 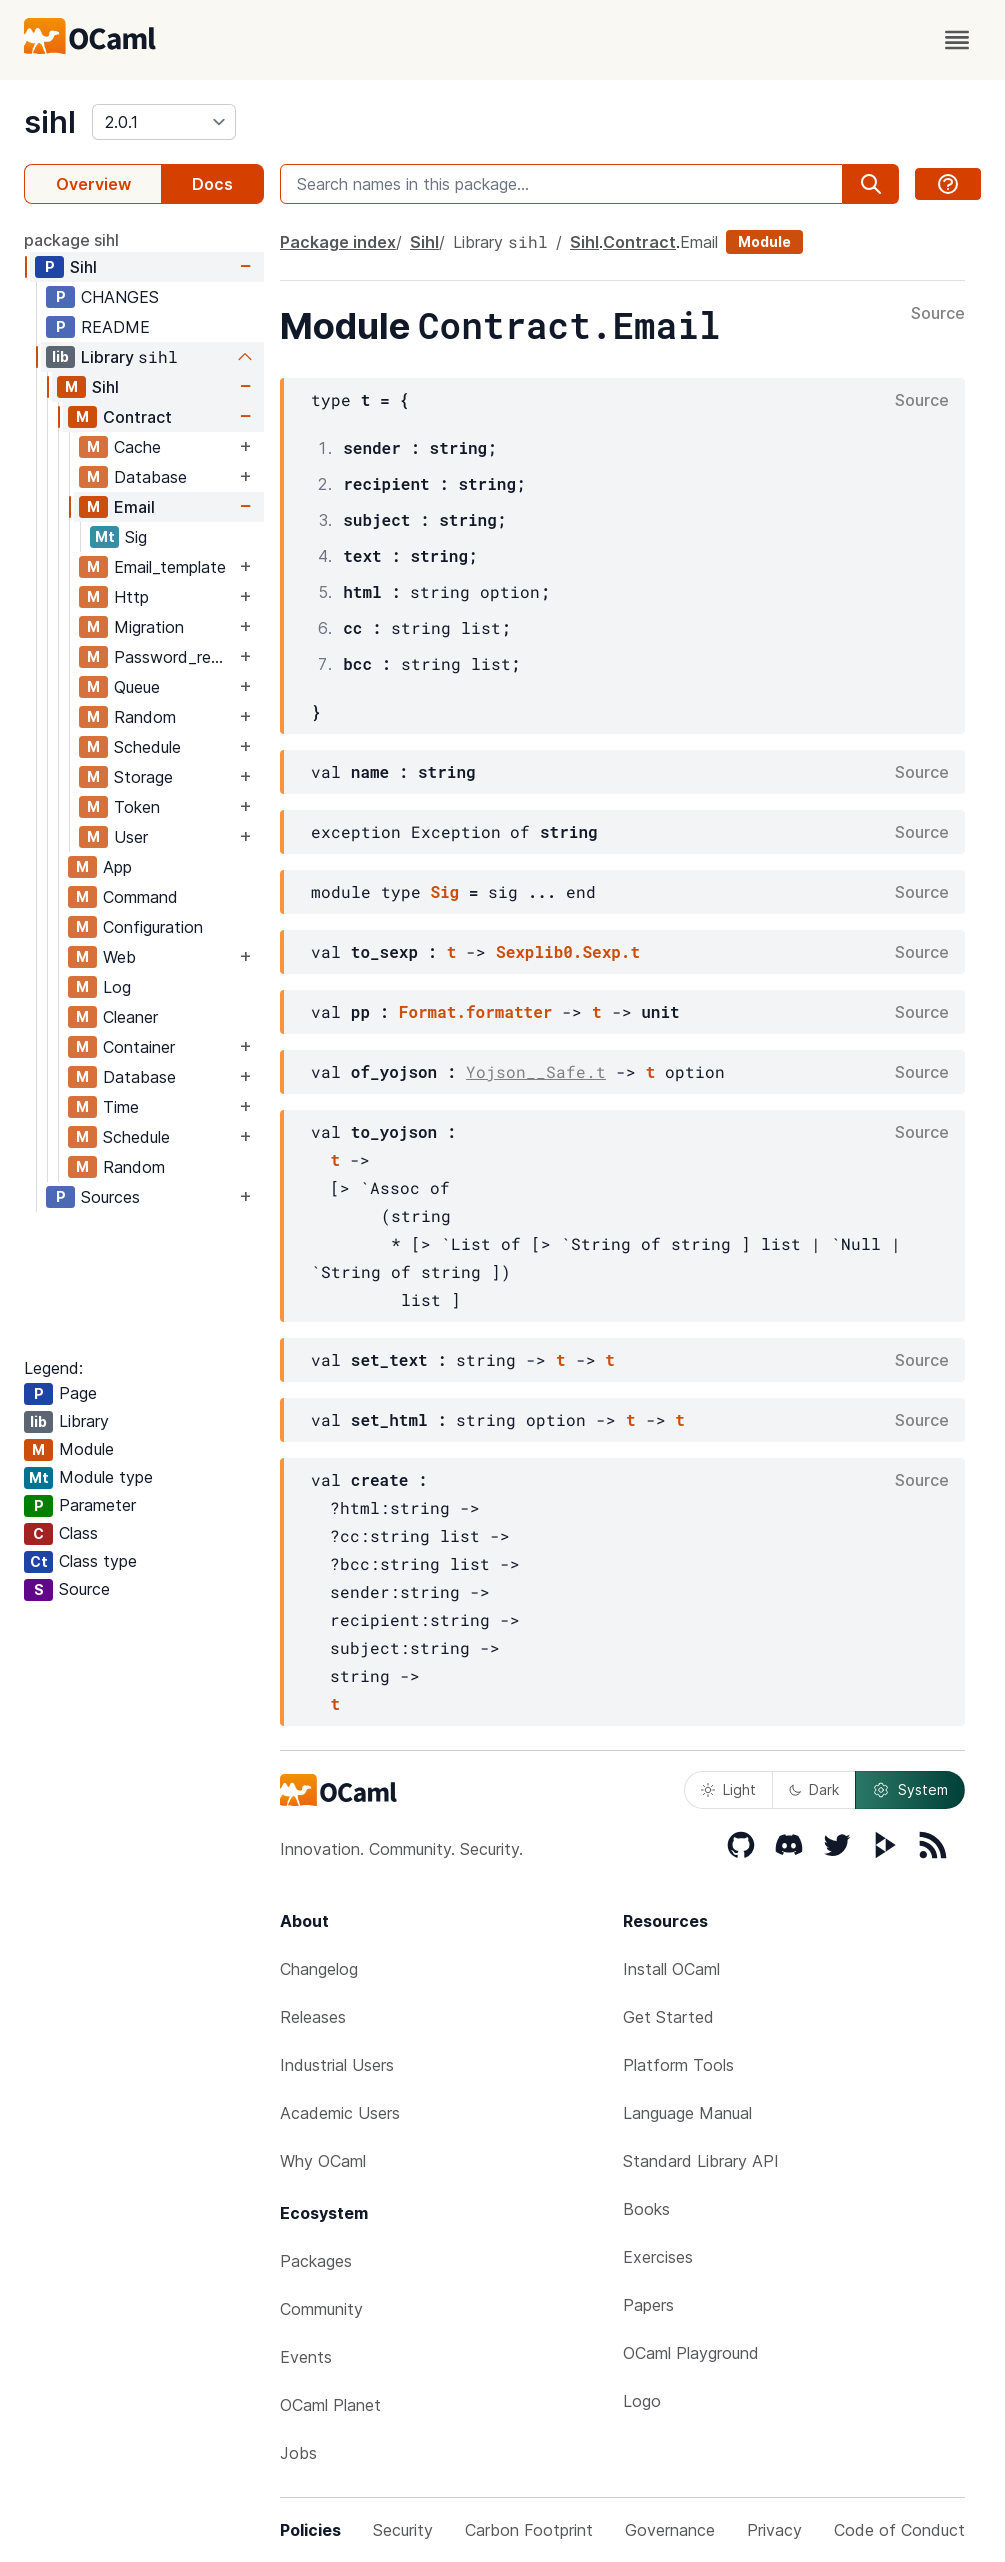 I want to click on Standard Library API, so click(x=701, y=2161).